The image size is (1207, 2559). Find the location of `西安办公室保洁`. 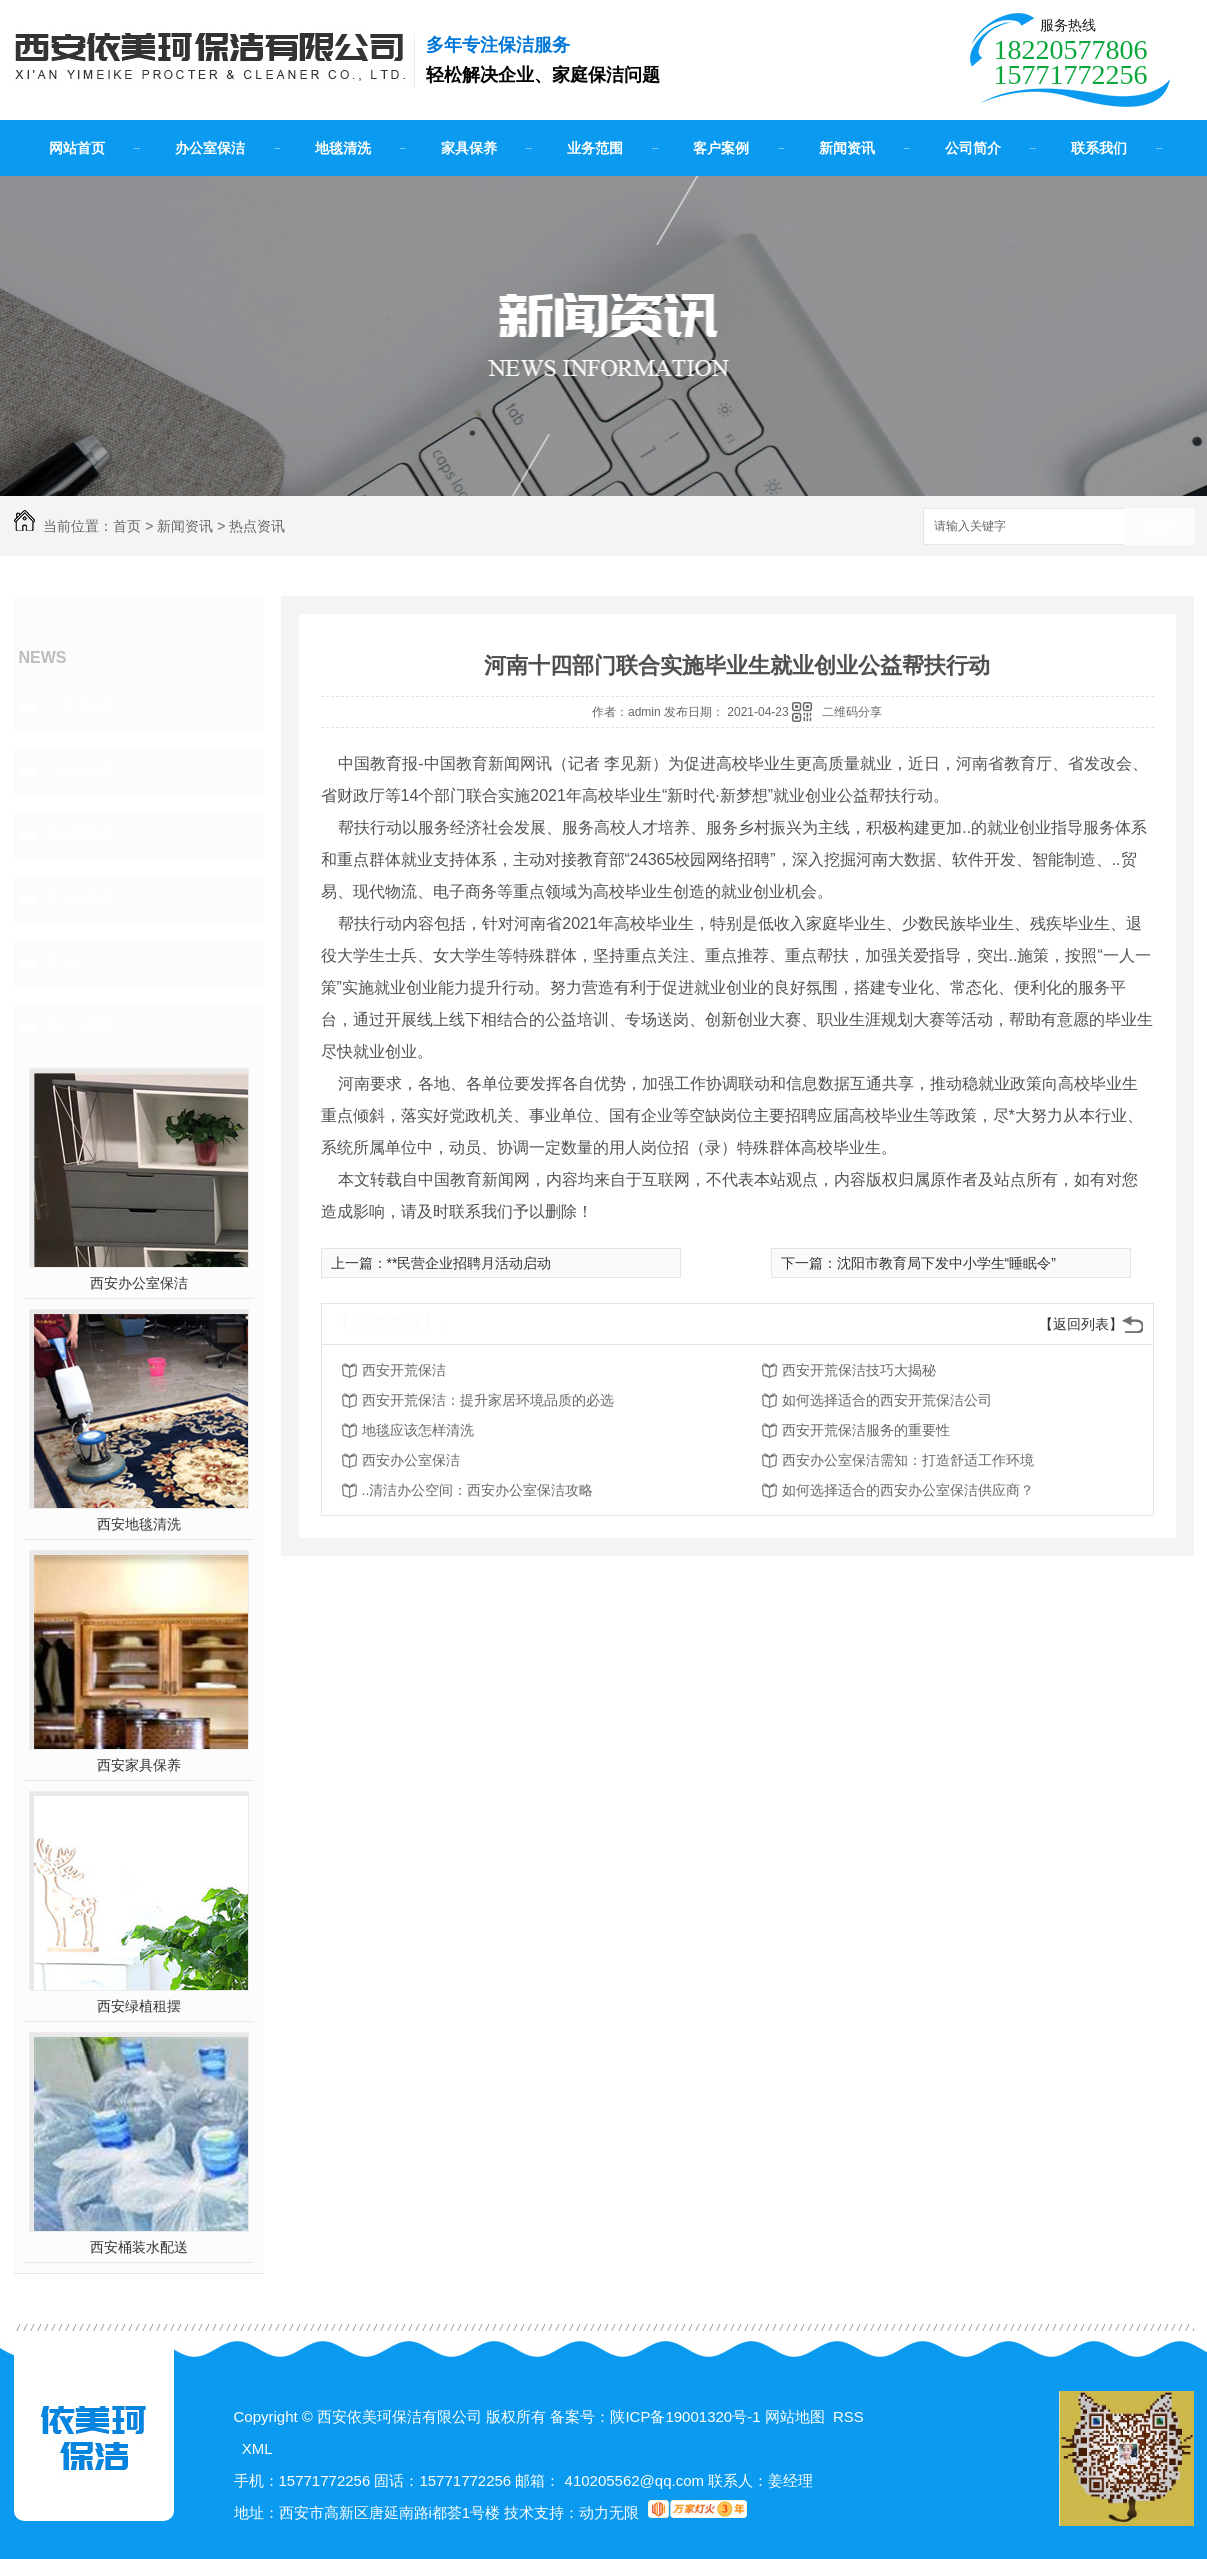

西安办公室保洁 is located at coordinates (139, 1283).